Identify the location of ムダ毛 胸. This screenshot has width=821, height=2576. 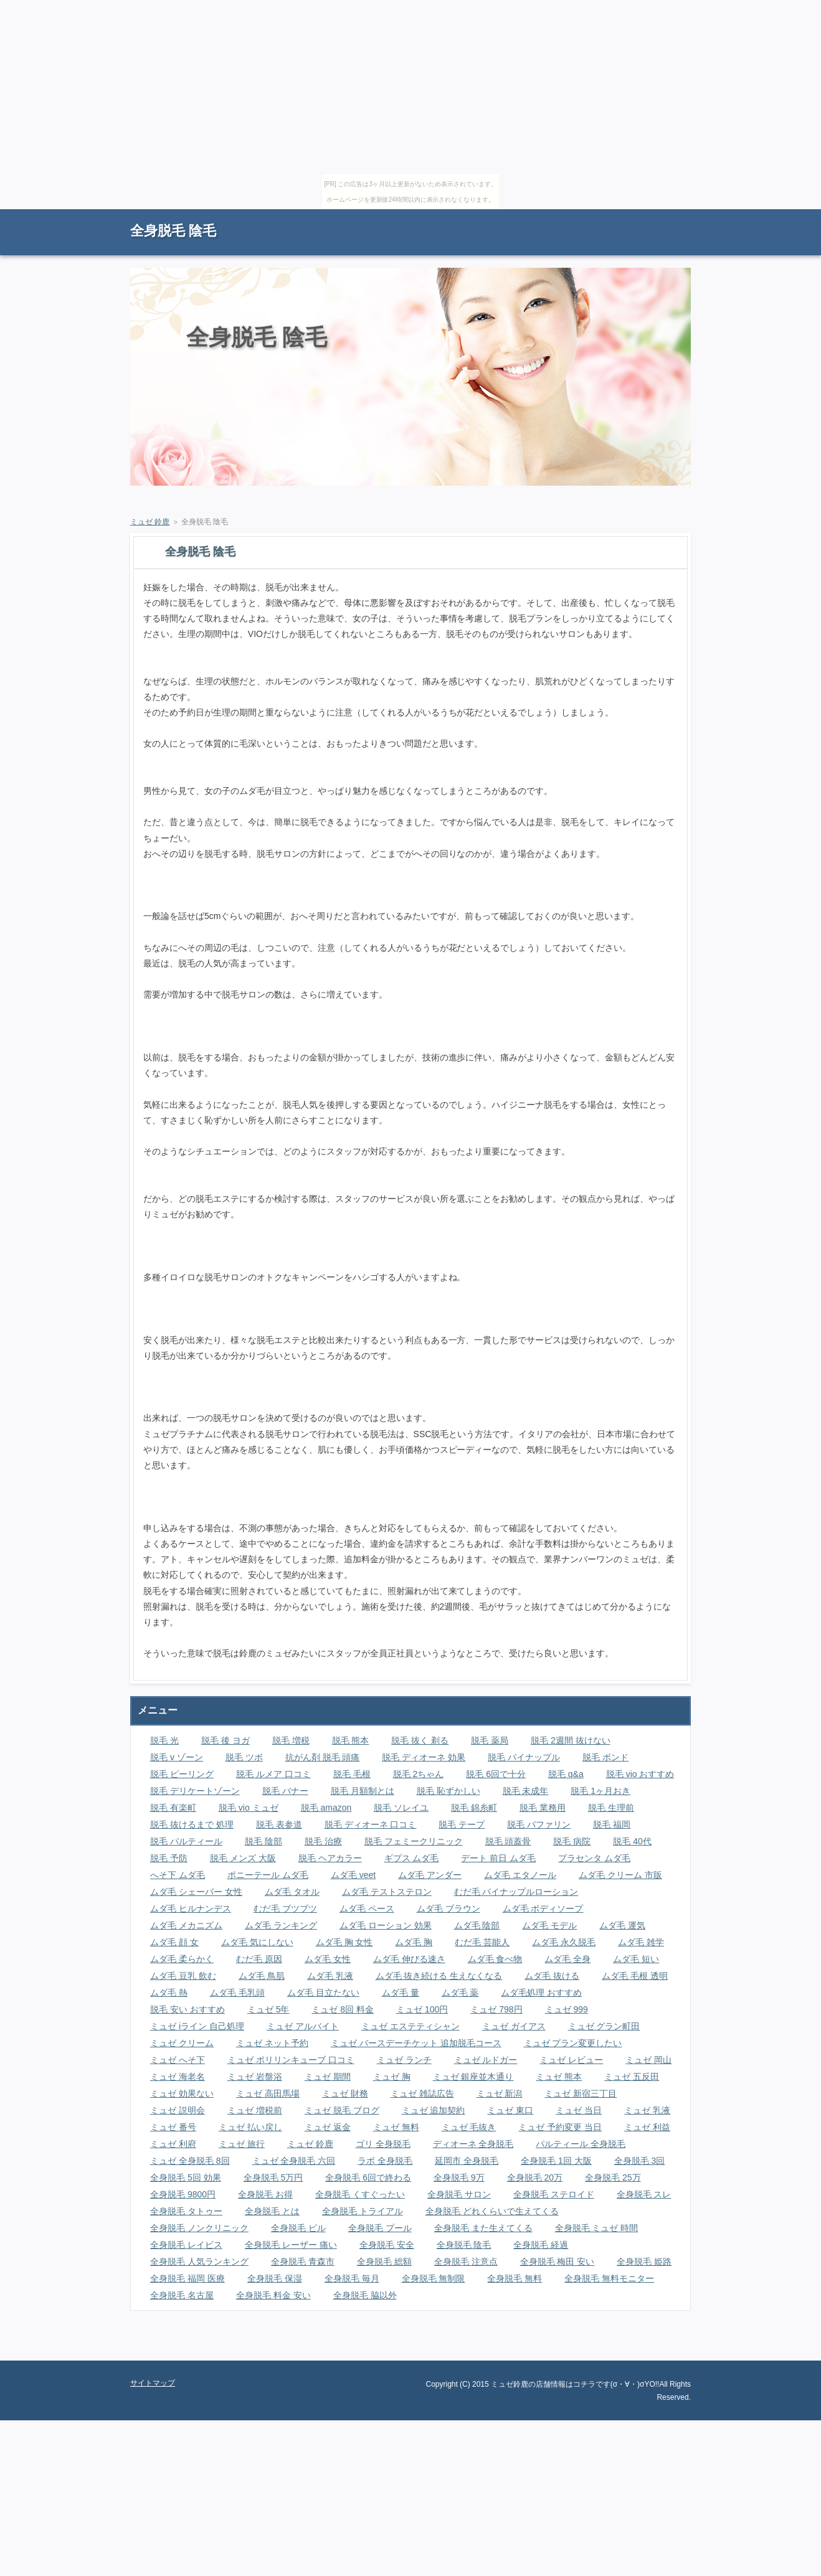
(413, 1942).